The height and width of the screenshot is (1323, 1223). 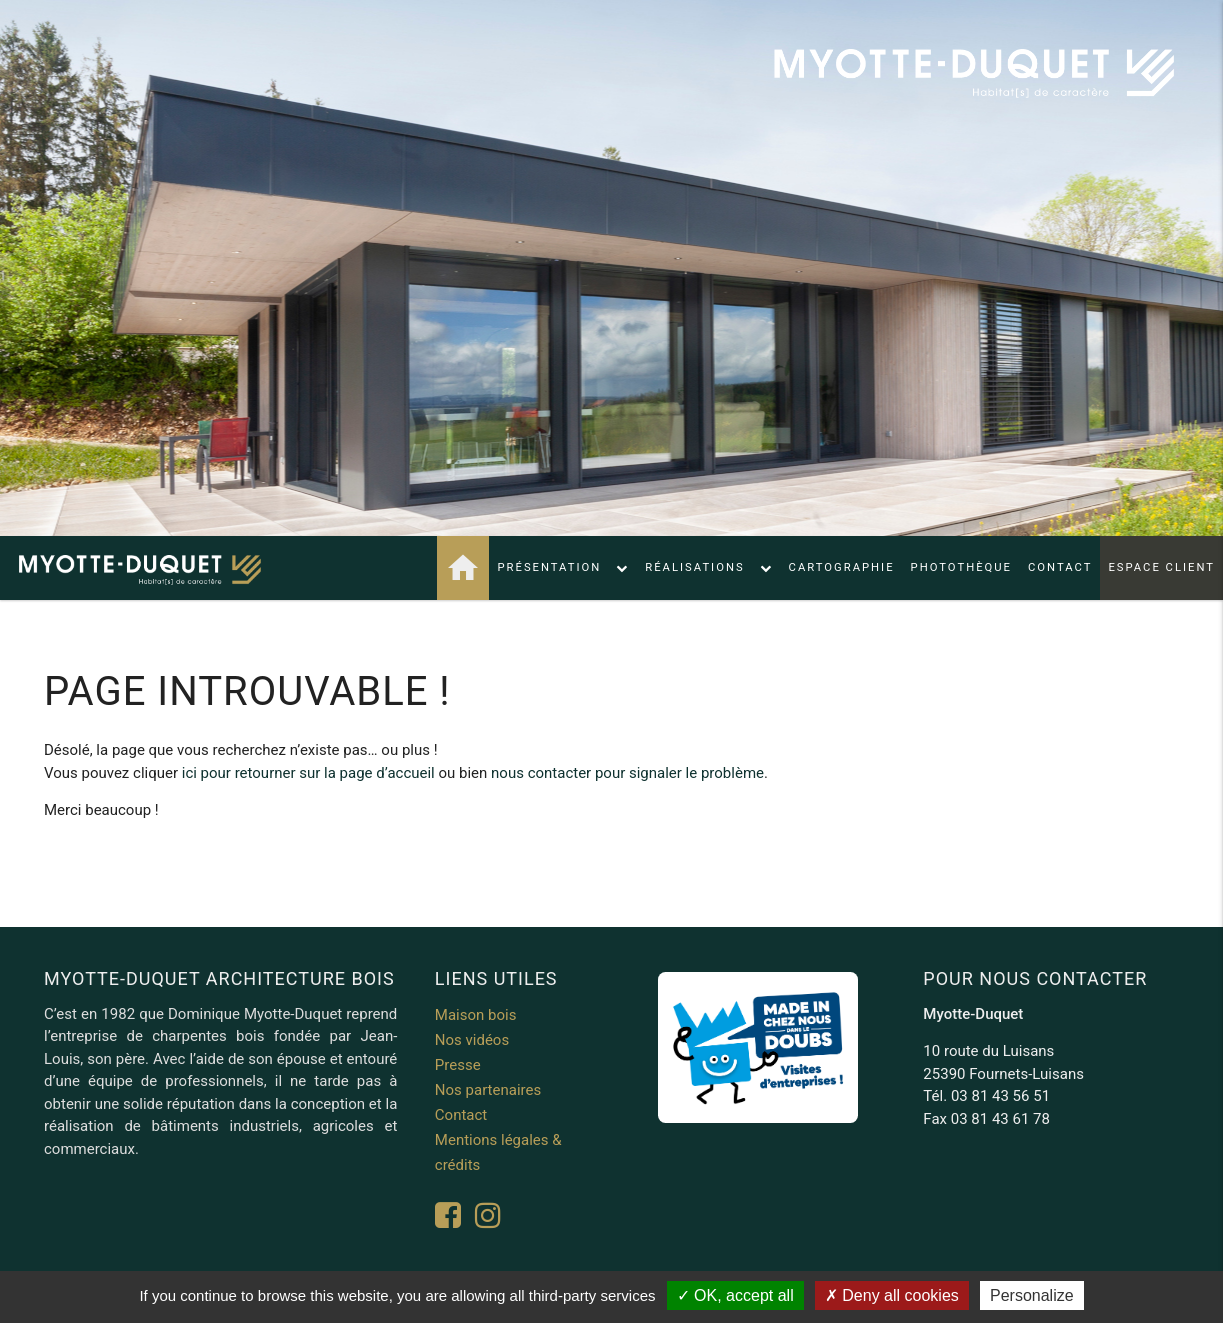 What do you see at coordinates (1032, 1295) in the screenshot?
I see `Personalize` at bounding box center [1032, 1295].